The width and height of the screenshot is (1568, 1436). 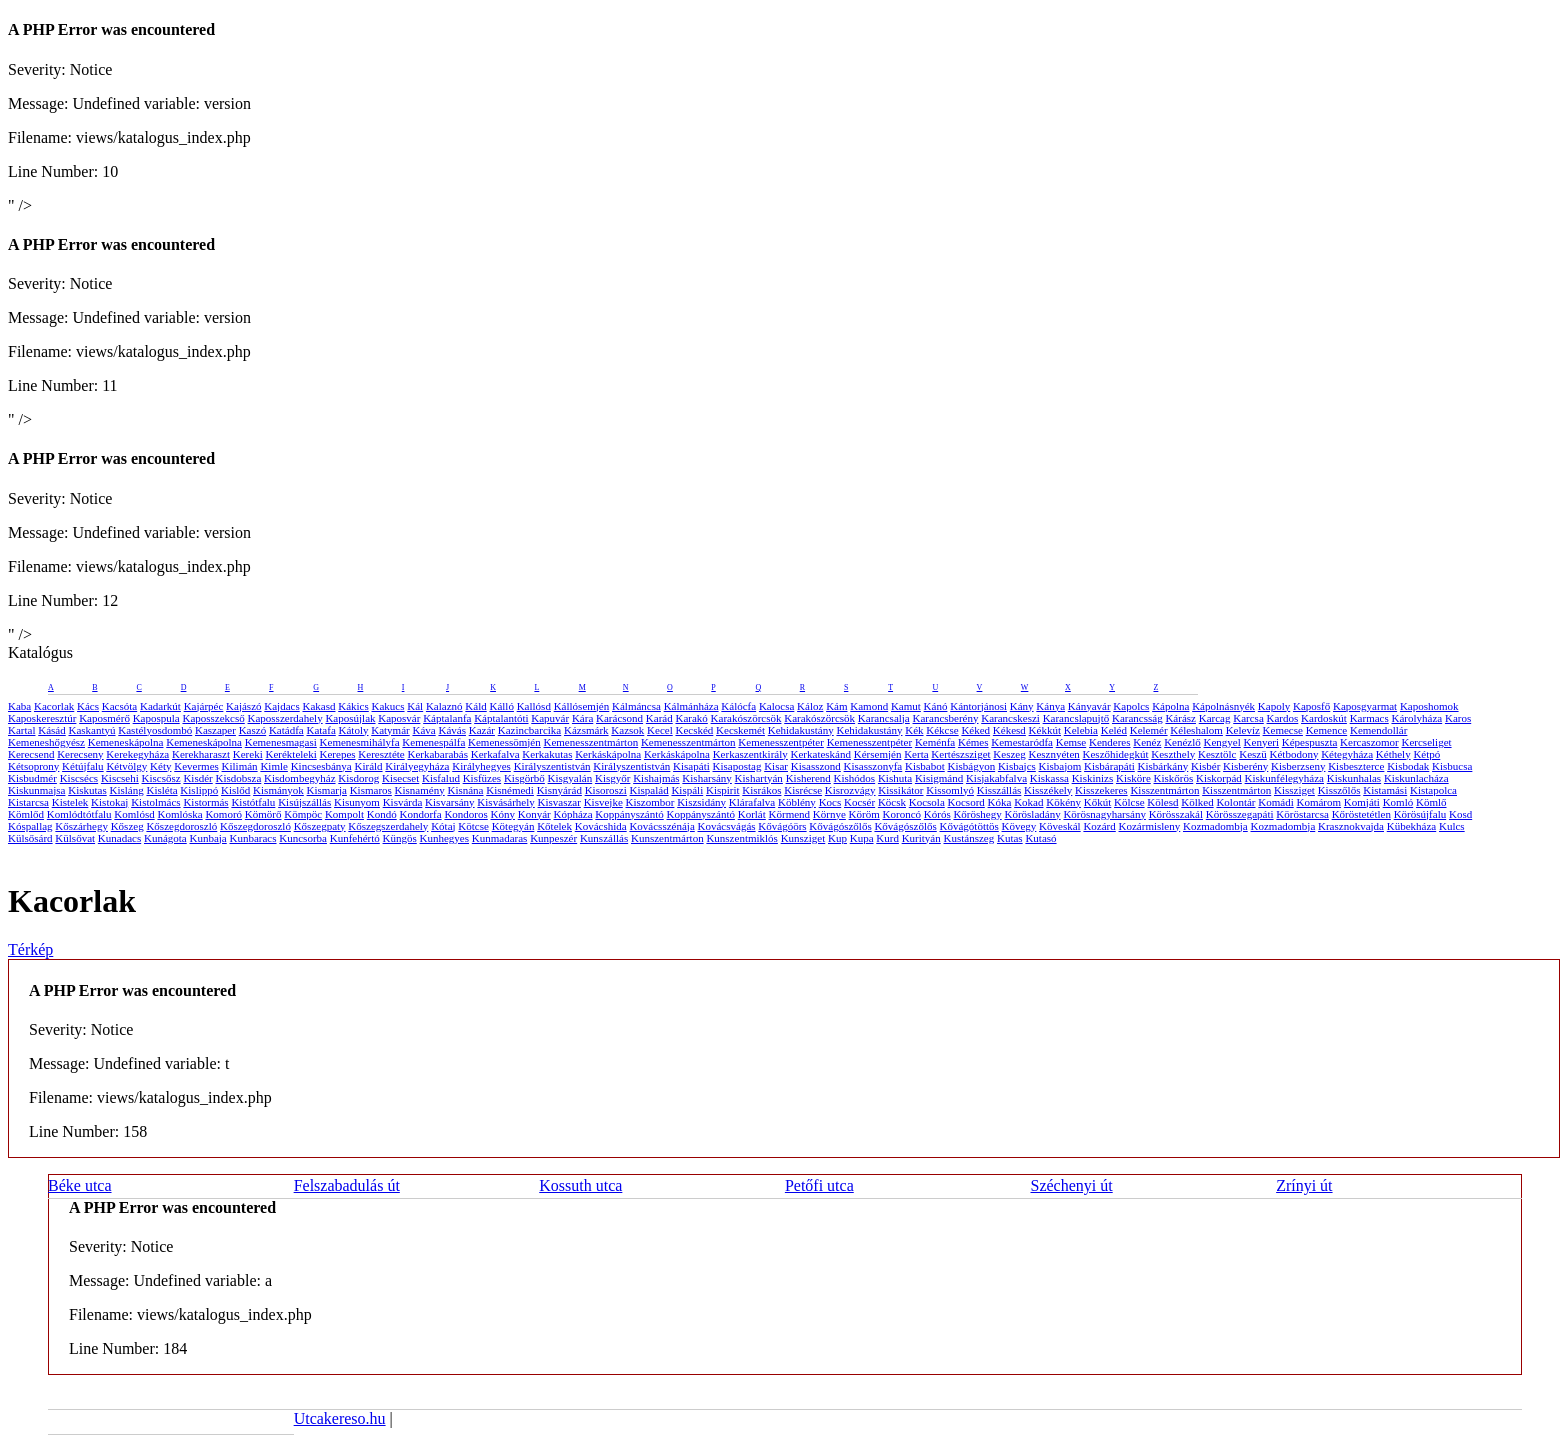 I want to click on Kispalád, so click(x=649, y=790).